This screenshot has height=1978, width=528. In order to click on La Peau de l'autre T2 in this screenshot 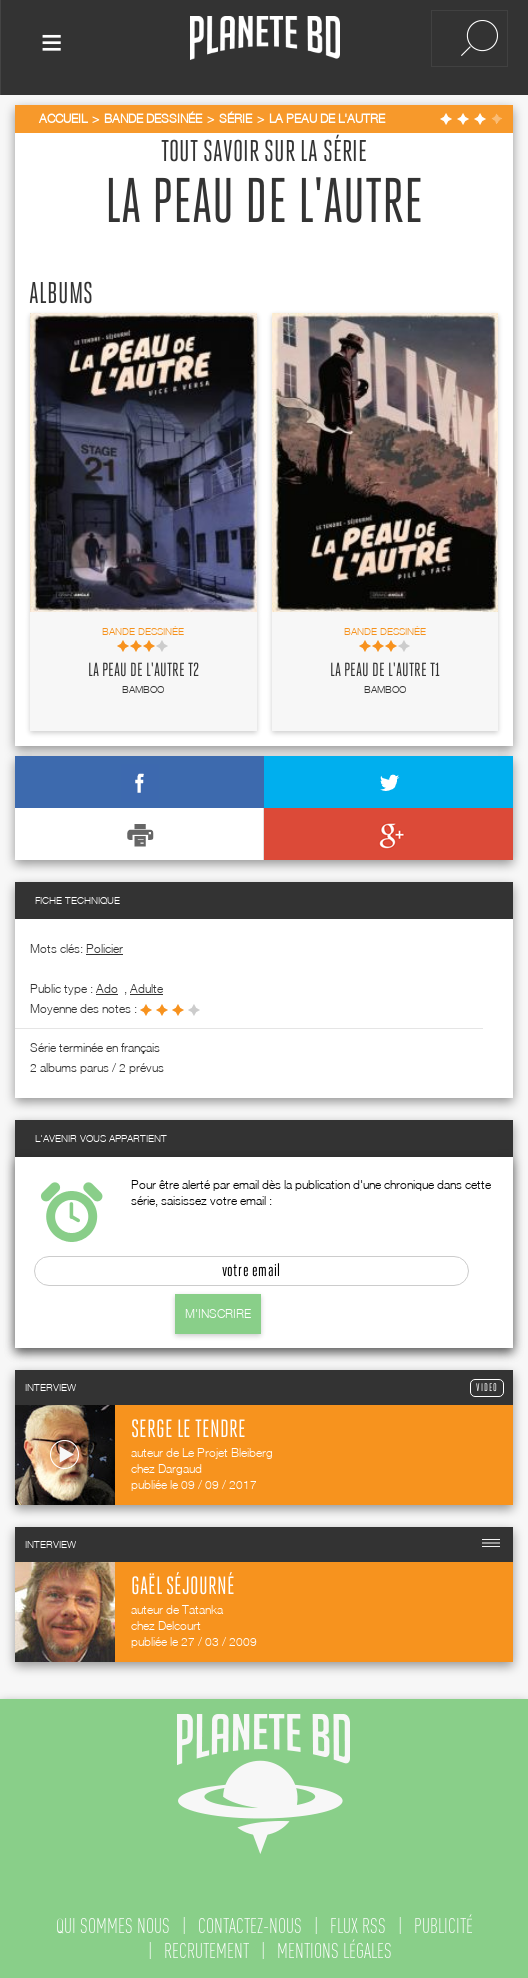, I will do `click(143, 667)`.